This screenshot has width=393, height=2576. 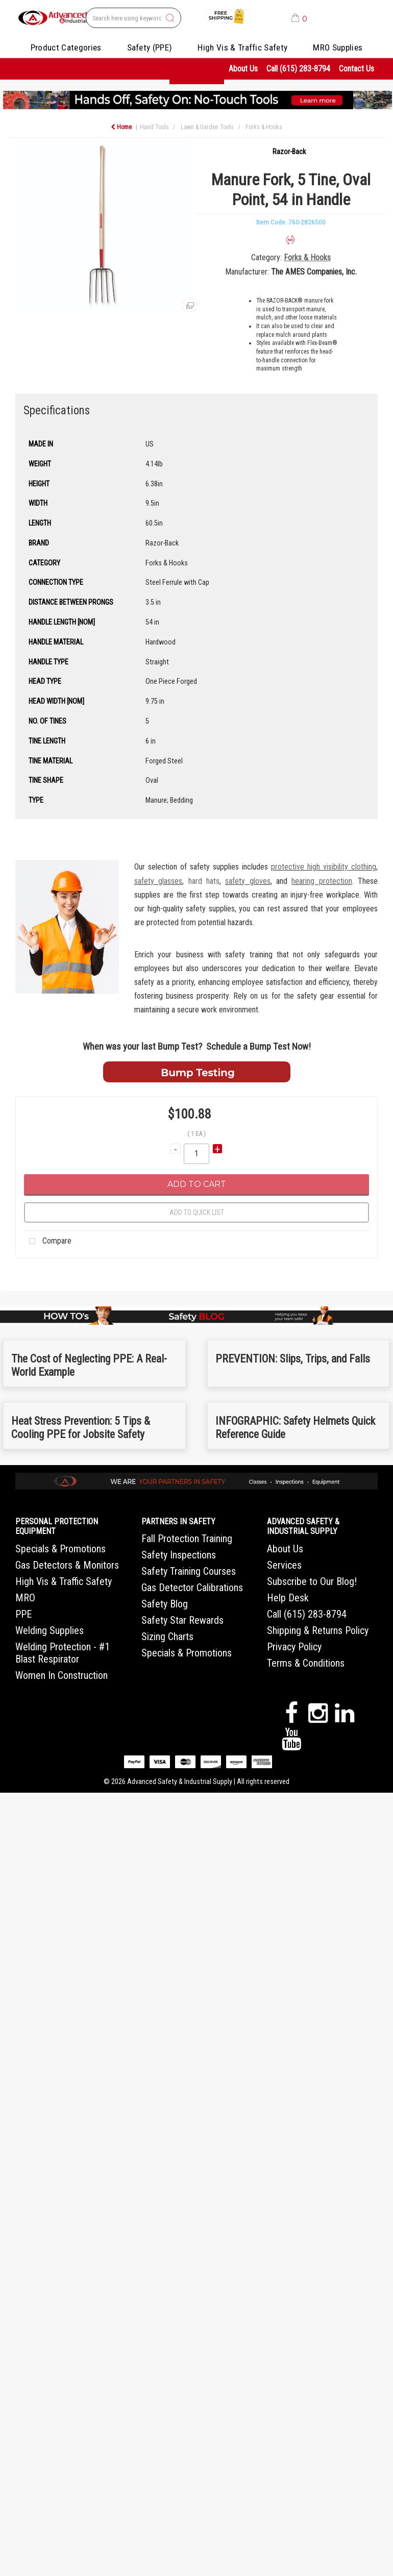 What do you see at coordinates (66, 47) in the screenshot?
I see `Product Categories` at bounding box center [66, 47].